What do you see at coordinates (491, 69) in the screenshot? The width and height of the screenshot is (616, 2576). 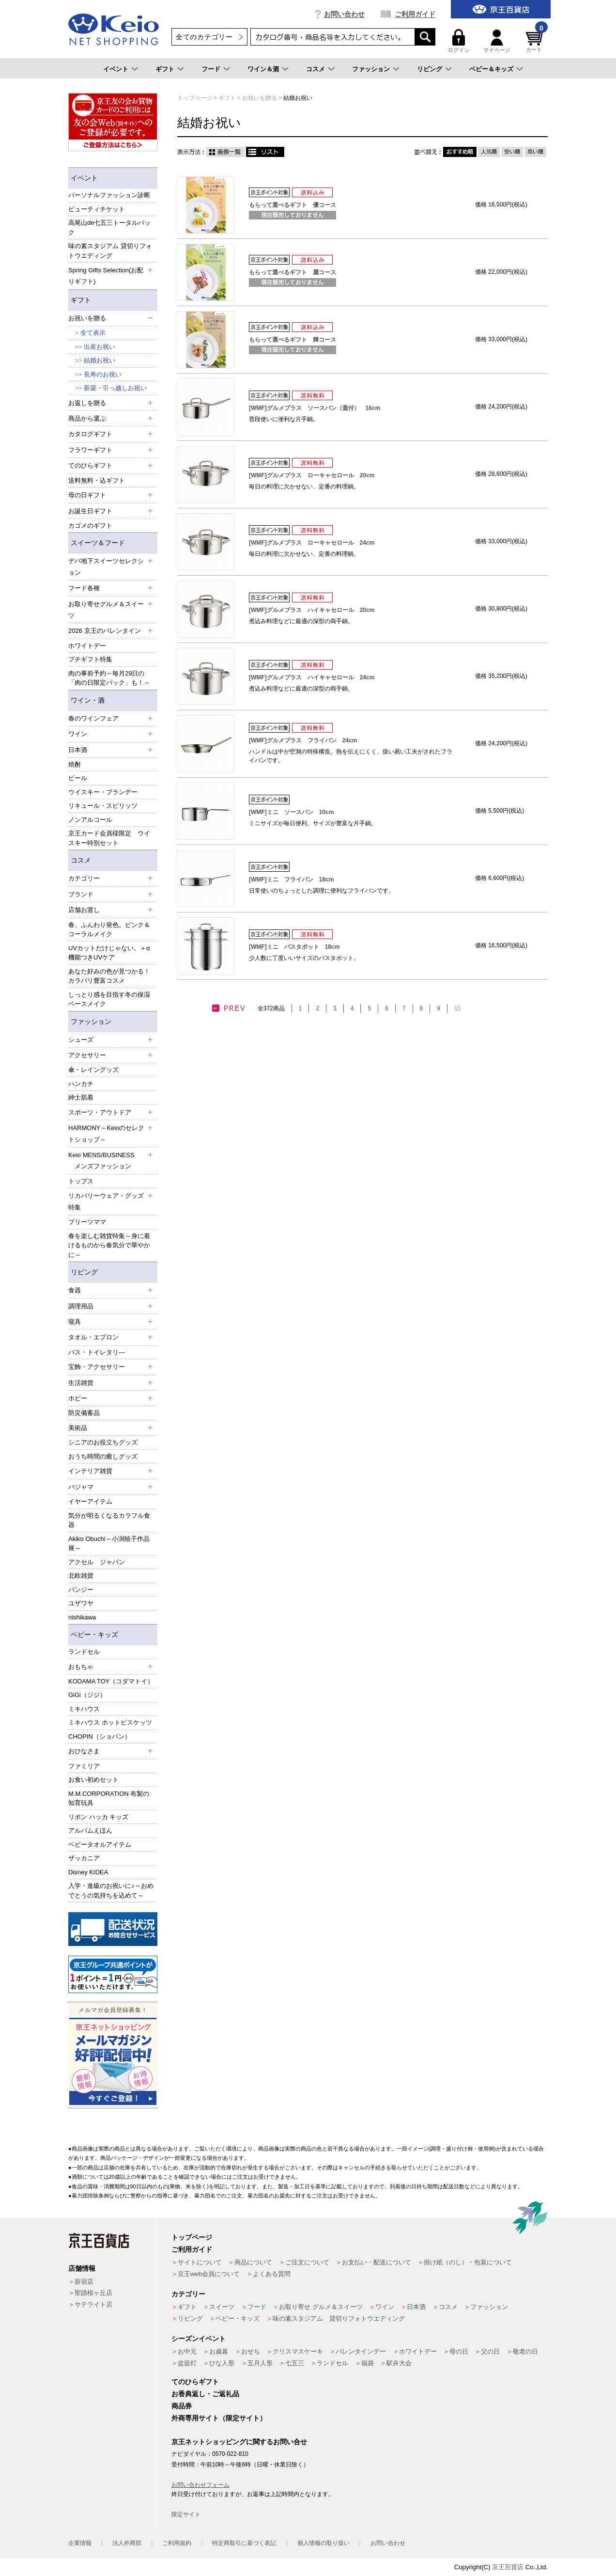 I see `ベビー＆キッズ` at bounding box center [491, 69].